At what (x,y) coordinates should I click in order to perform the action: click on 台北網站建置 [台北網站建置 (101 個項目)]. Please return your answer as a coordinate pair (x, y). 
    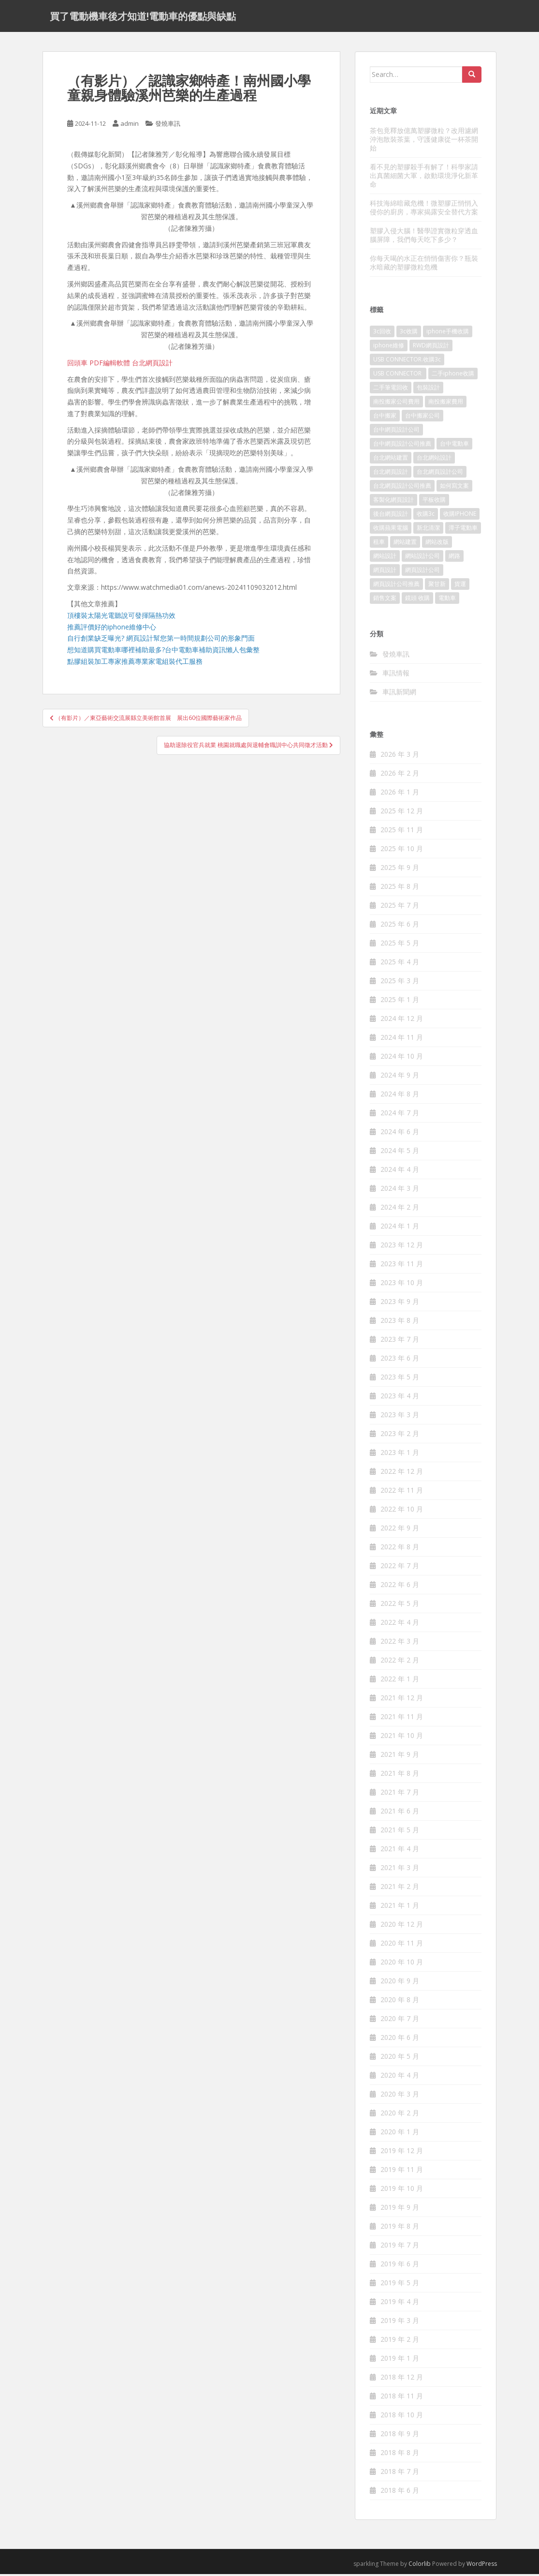
    Looking at the image, I should click on (390, 460).